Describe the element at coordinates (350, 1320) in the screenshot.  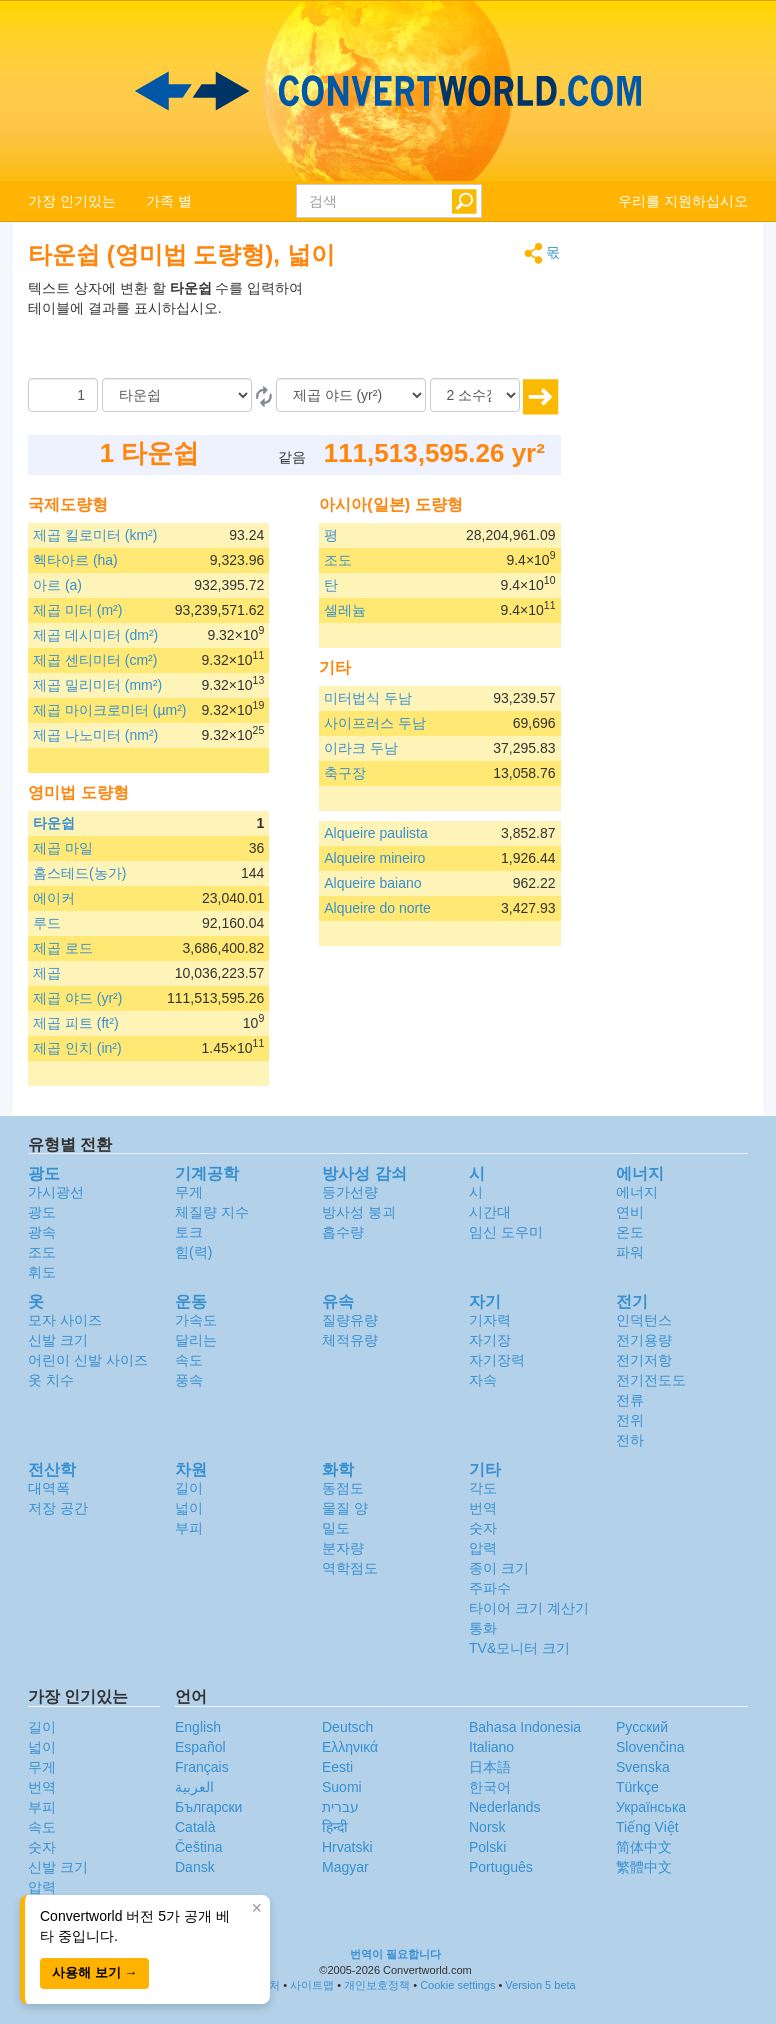
I see `질량유량` at that location.